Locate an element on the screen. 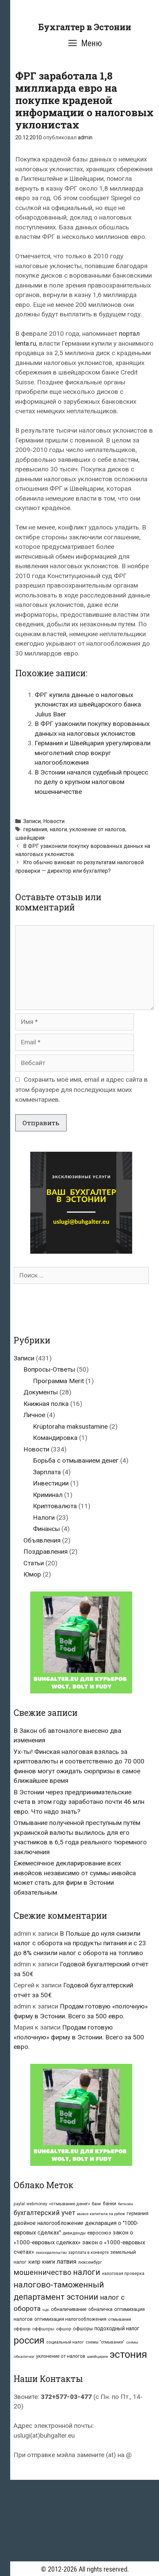 The image size is (159, 2576). швейцария [швейцария (6 элементов)] is located at coordinates (97, 2356).